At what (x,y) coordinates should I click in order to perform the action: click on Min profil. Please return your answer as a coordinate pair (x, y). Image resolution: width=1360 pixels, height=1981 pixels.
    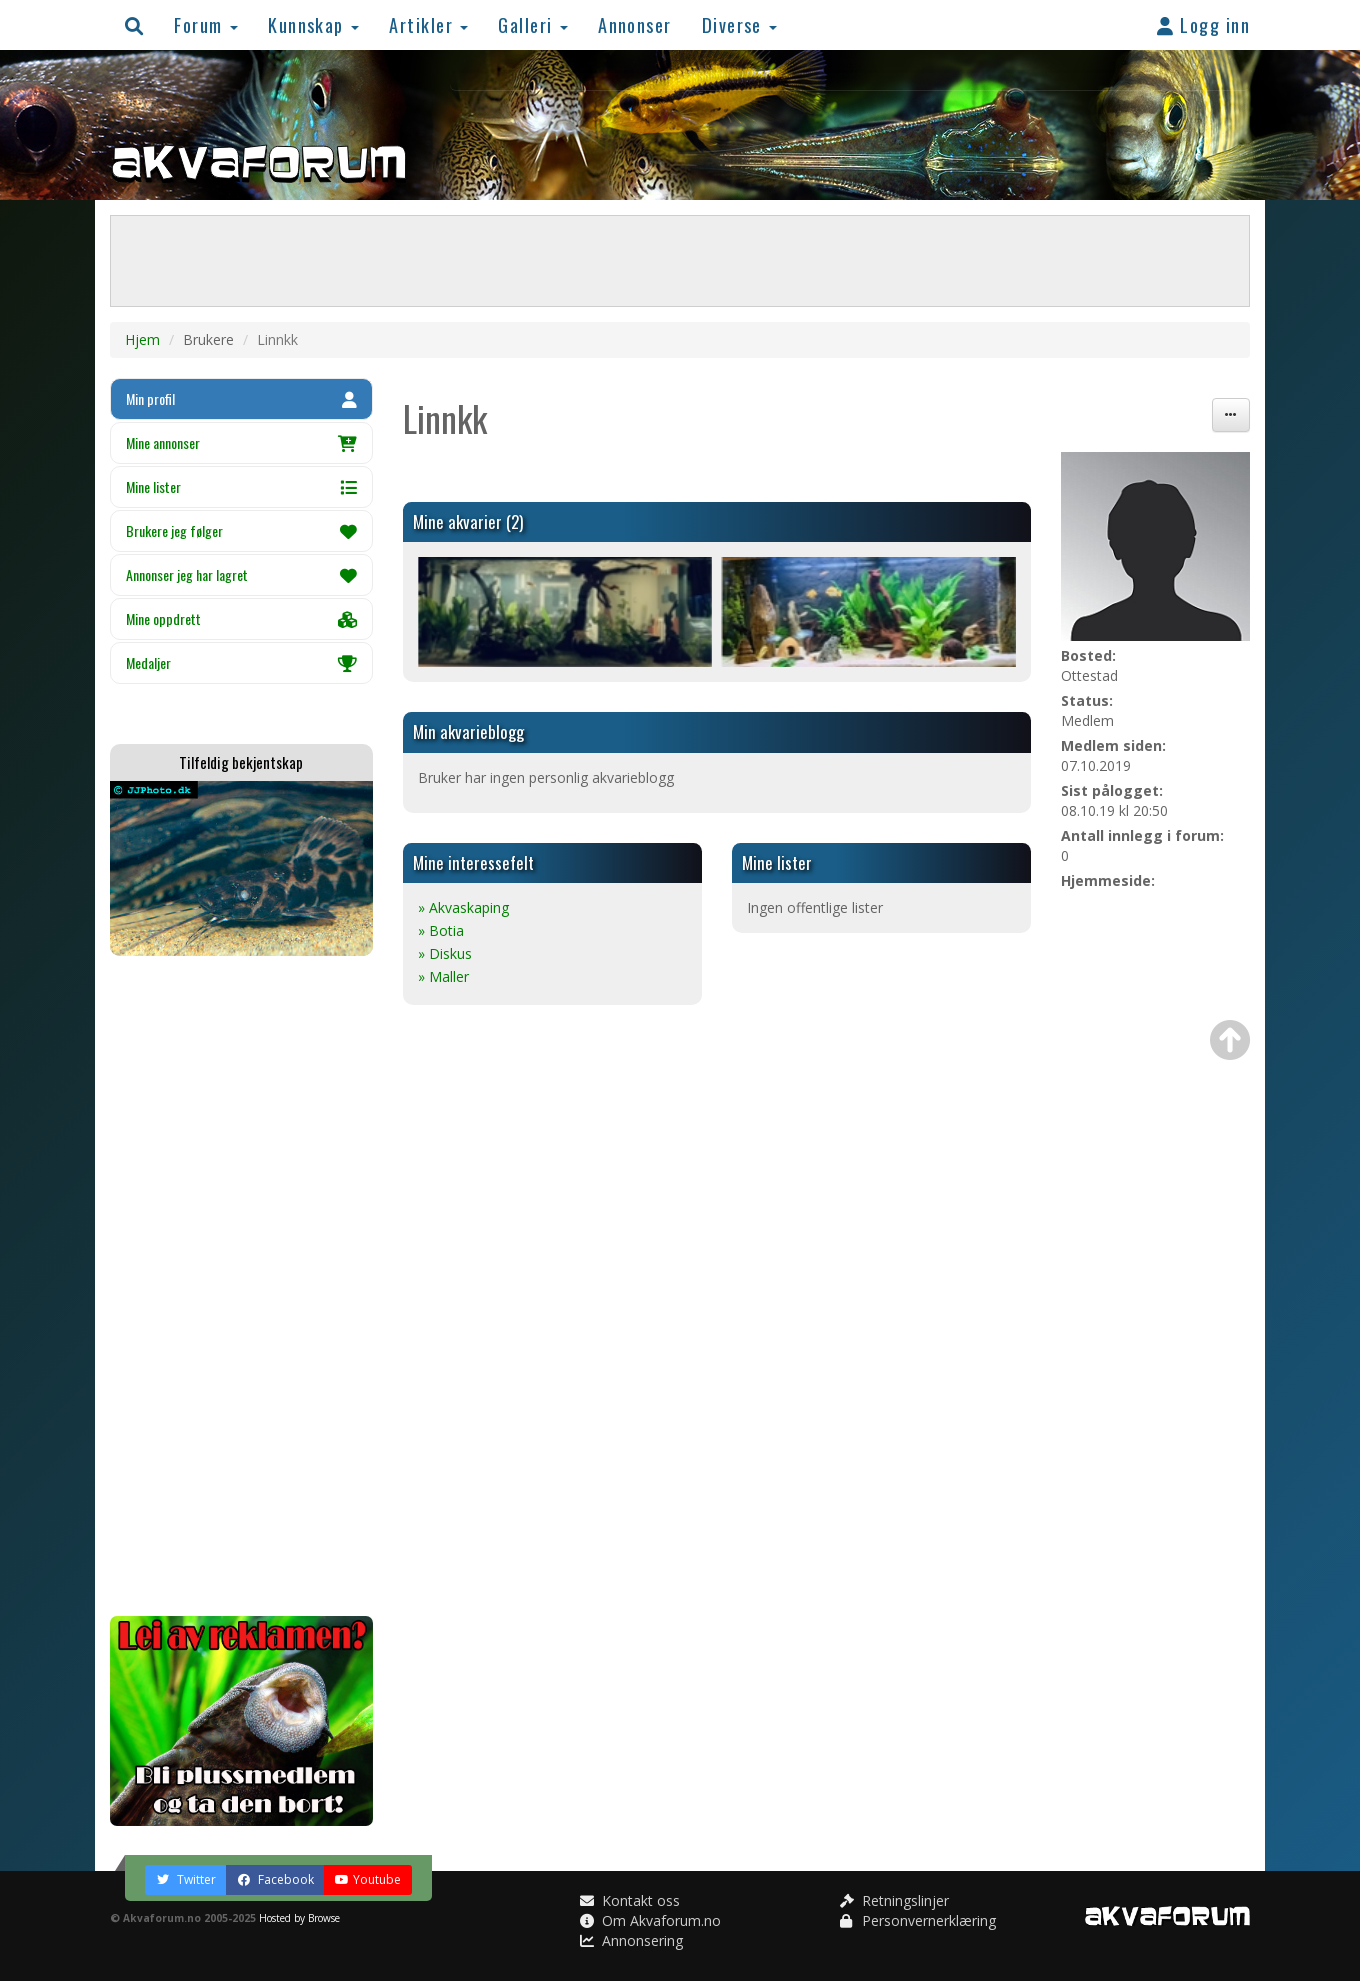
    Looking at the image, I should click on (241, 398).